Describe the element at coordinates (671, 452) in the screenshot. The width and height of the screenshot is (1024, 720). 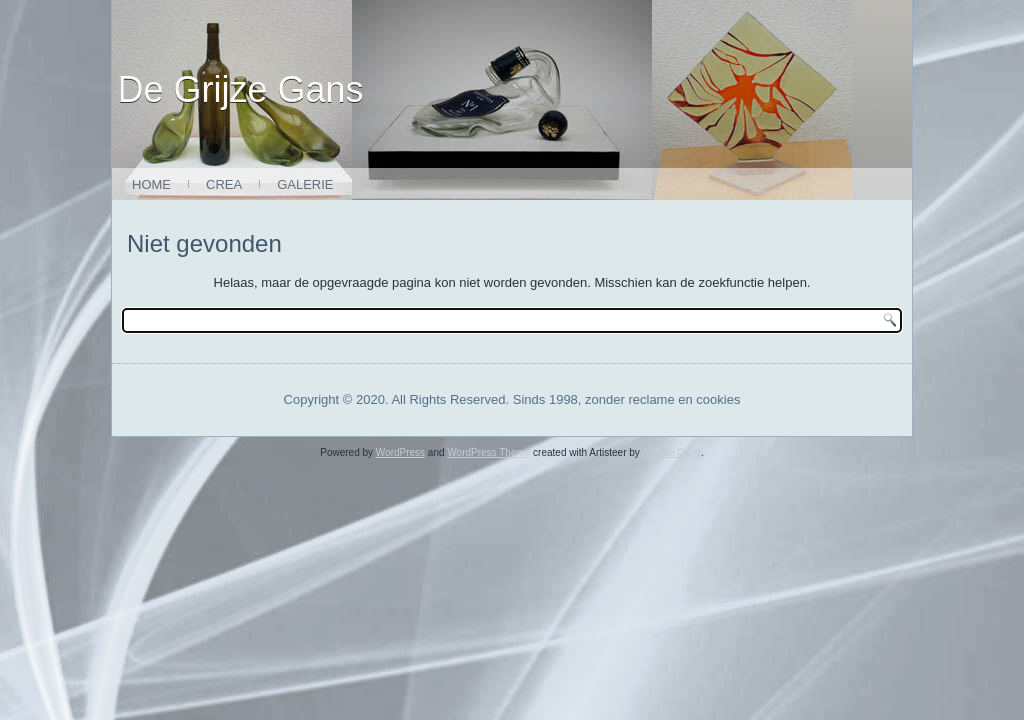
I see `Aart de Gans` at that location.